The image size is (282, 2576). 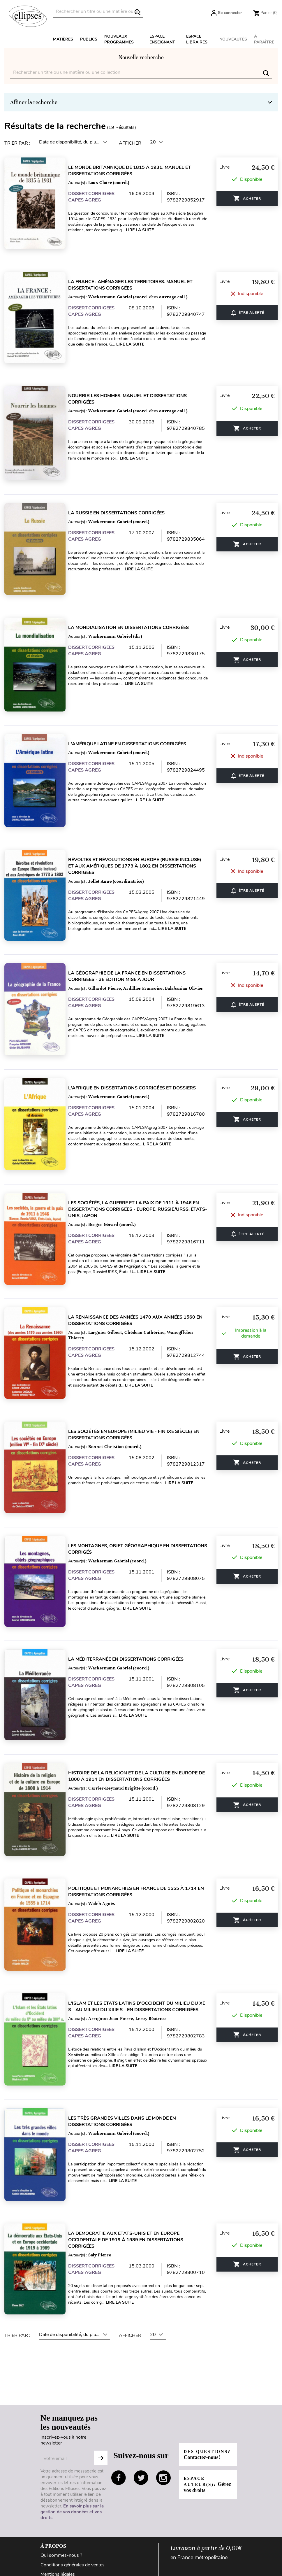 What do you see at coordinates (63, 2486) in the screenshot?
I see `Données personnelles` at bounding box center [63, 2486].